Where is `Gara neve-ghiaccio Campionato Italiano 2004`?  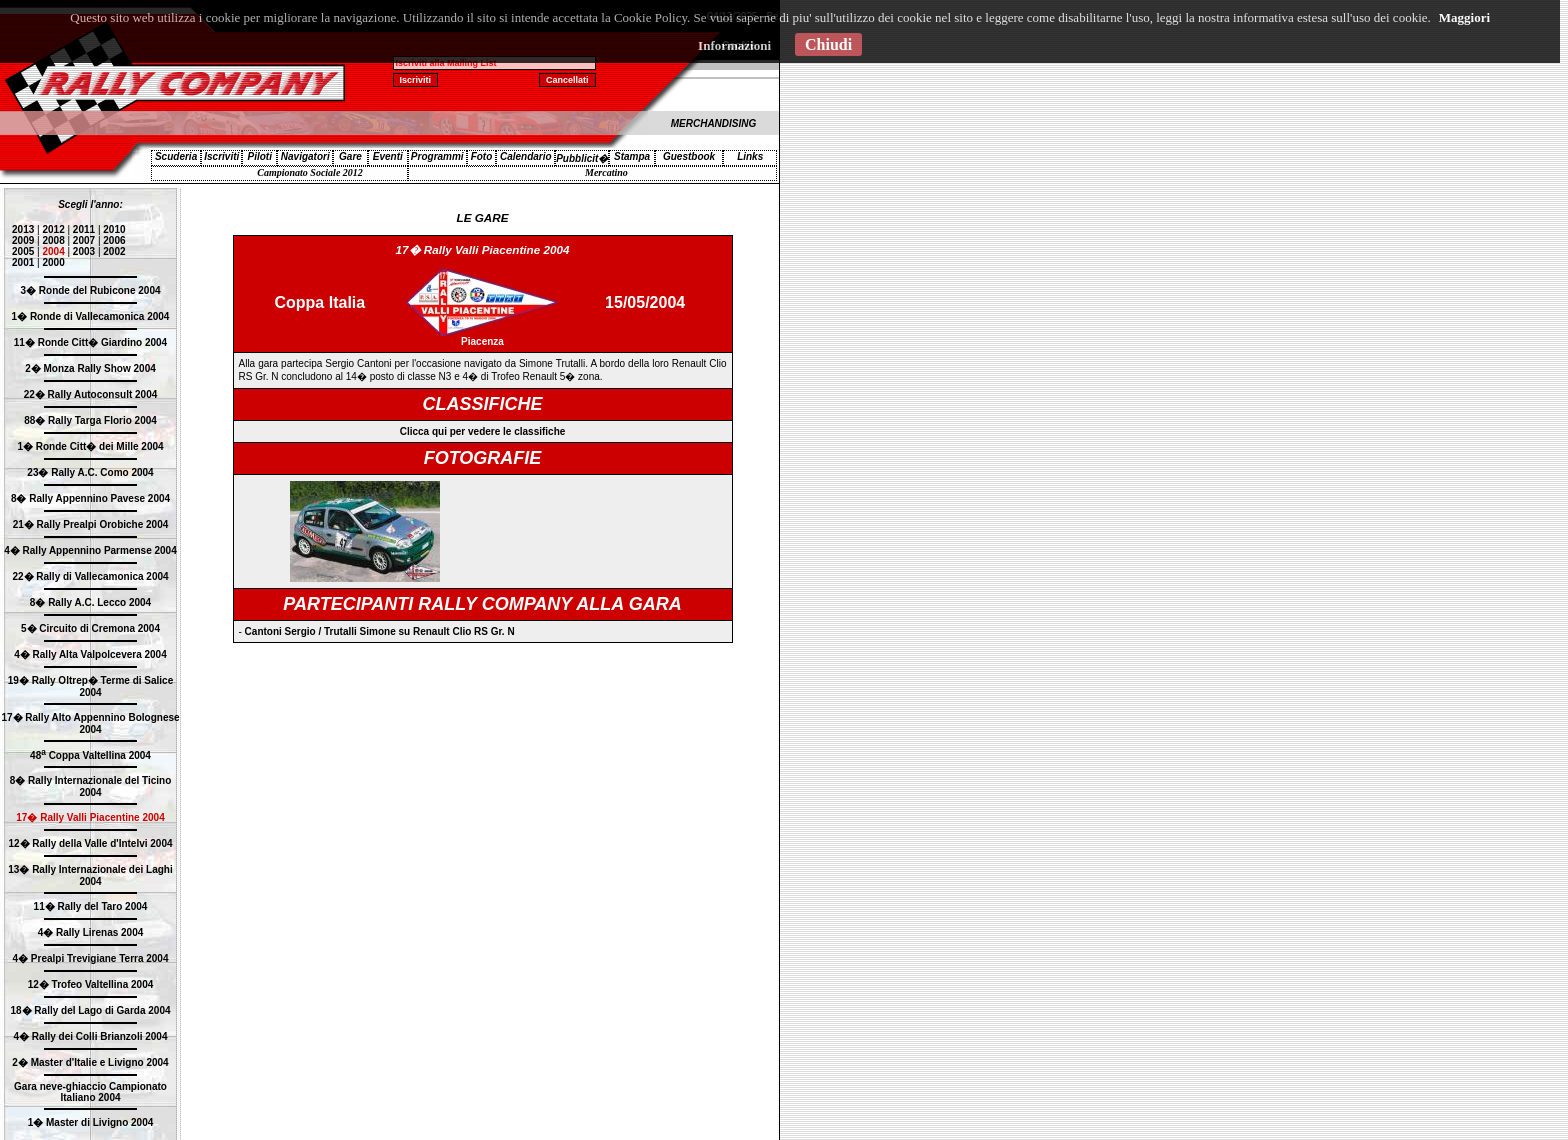
Gara neve-ghiaccio Campionato Italiano 2004 is located at coordinates (90, 1092).